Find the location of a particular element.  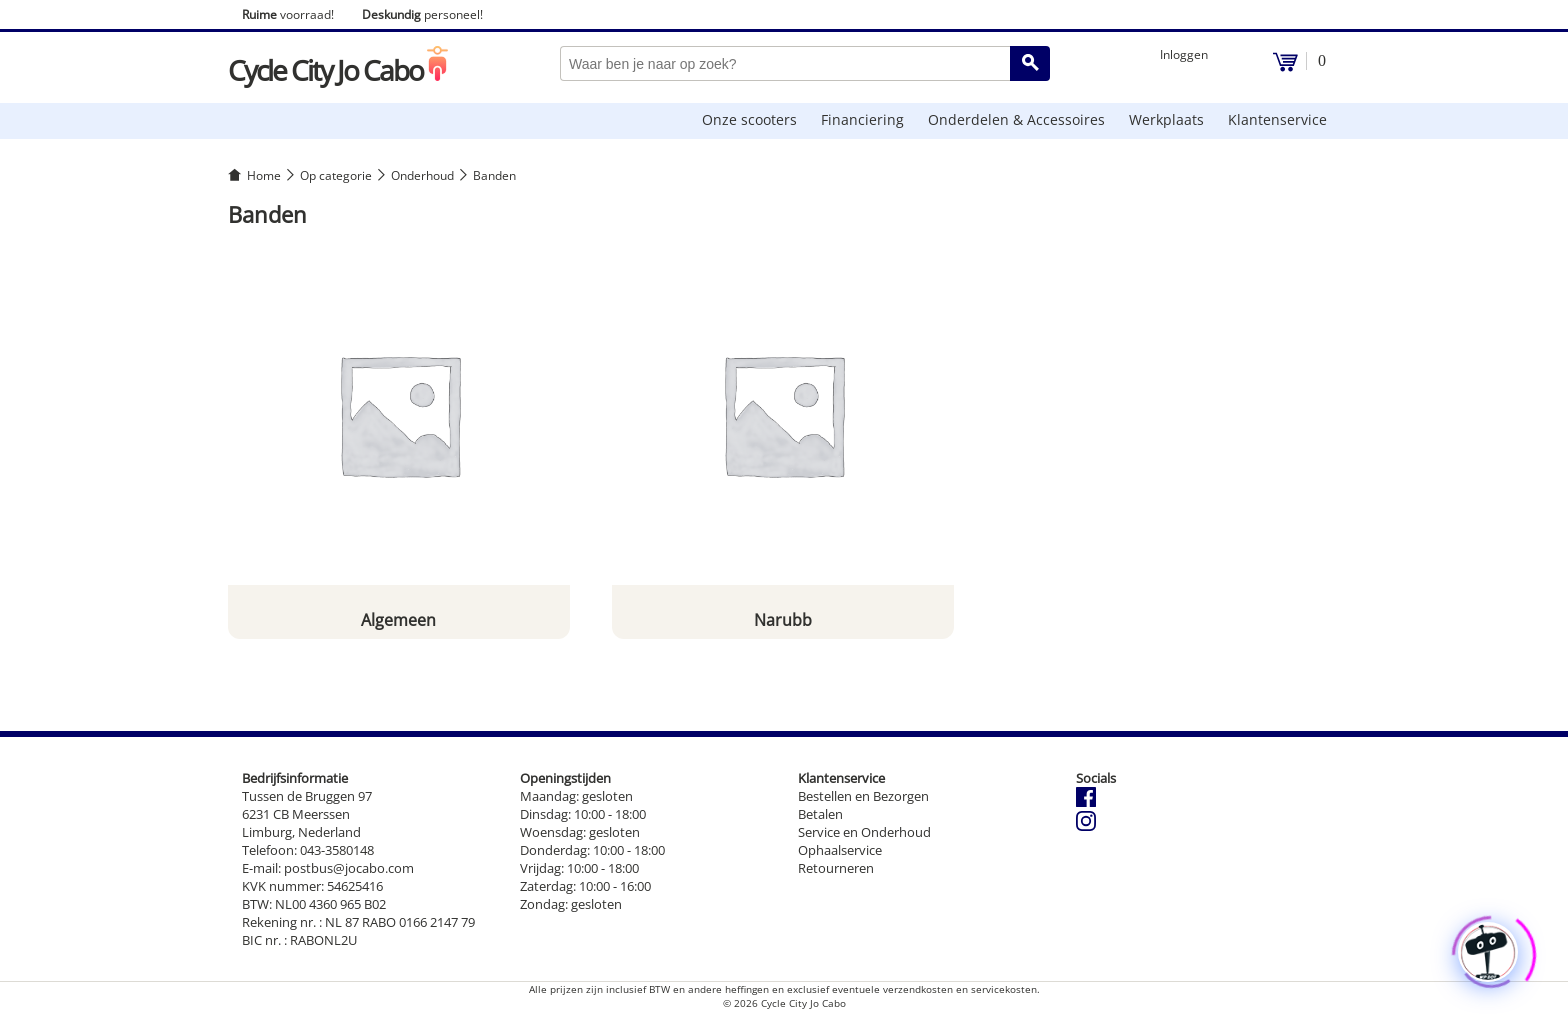

Retourneren is located at coordinates (836, 868).